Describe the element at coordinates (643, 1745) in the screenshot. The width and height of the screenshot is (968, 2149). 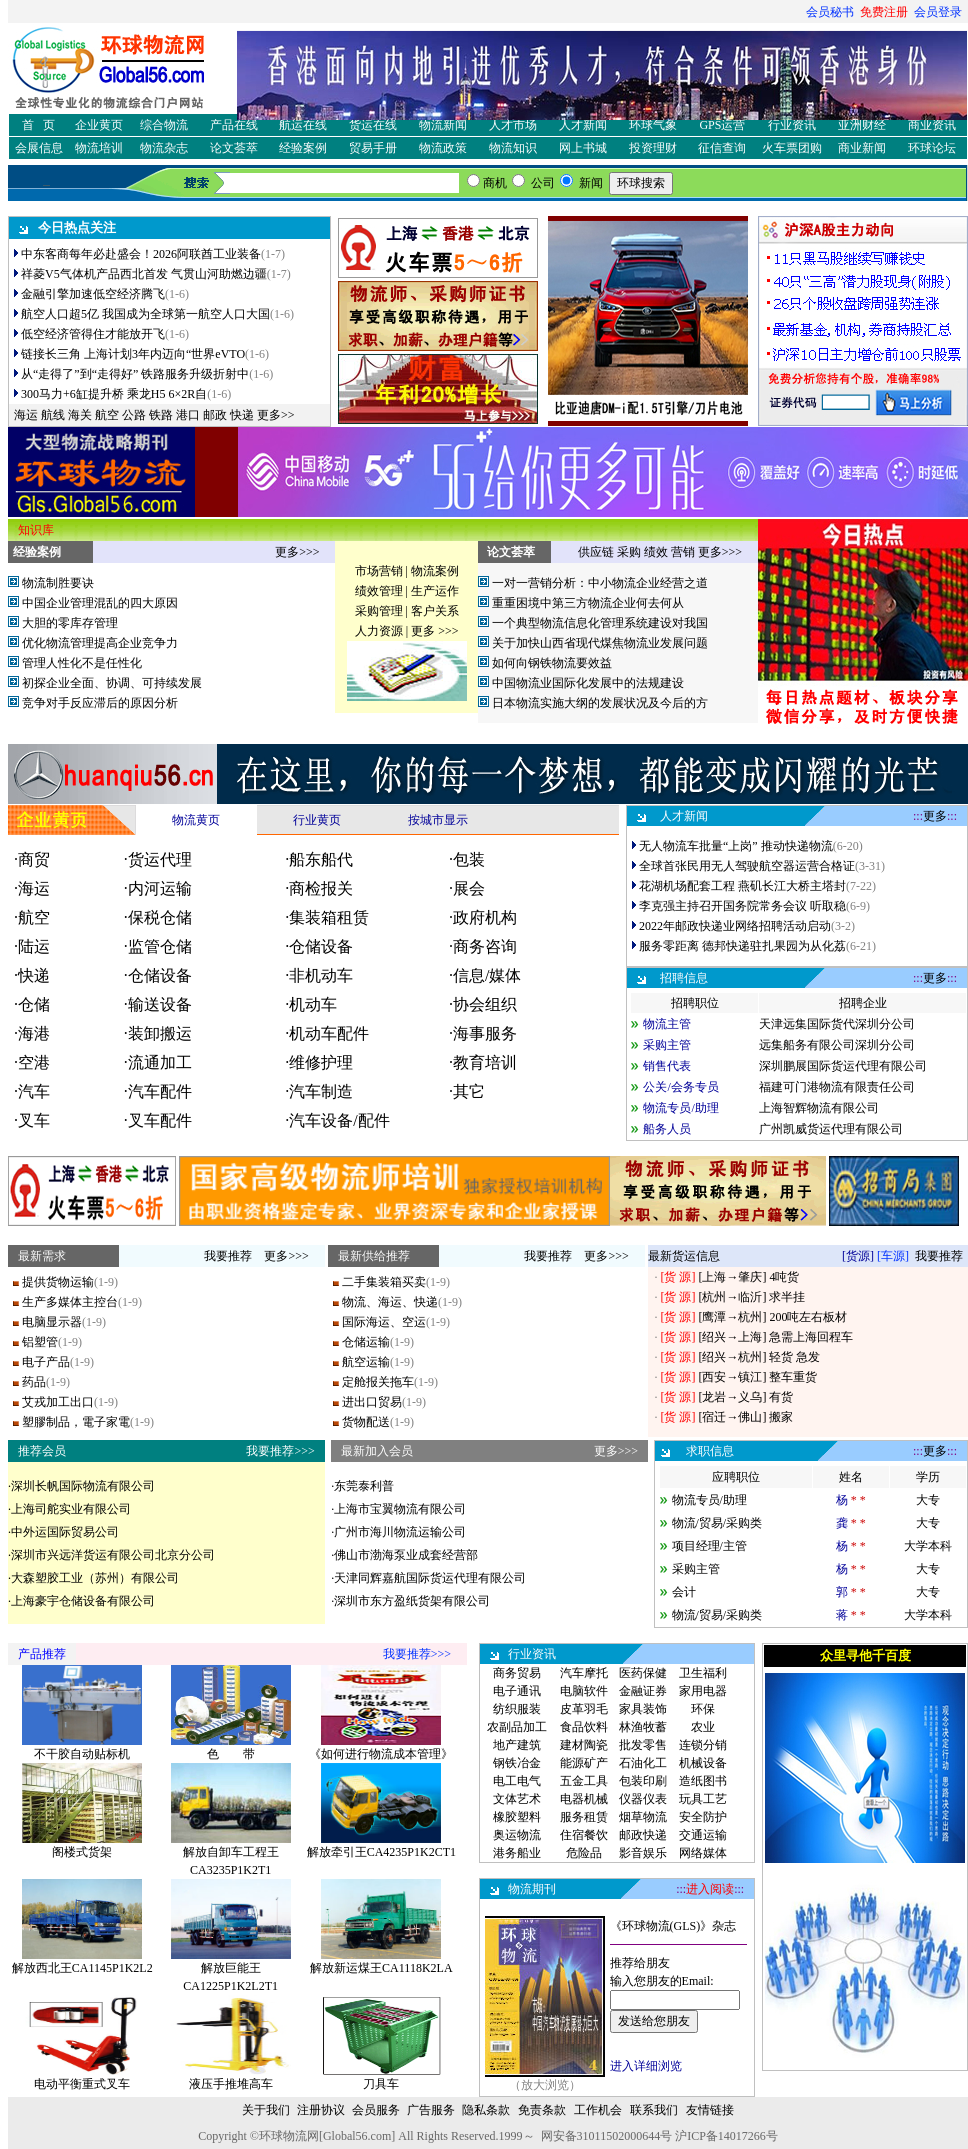
I see `批发零售` at that location.